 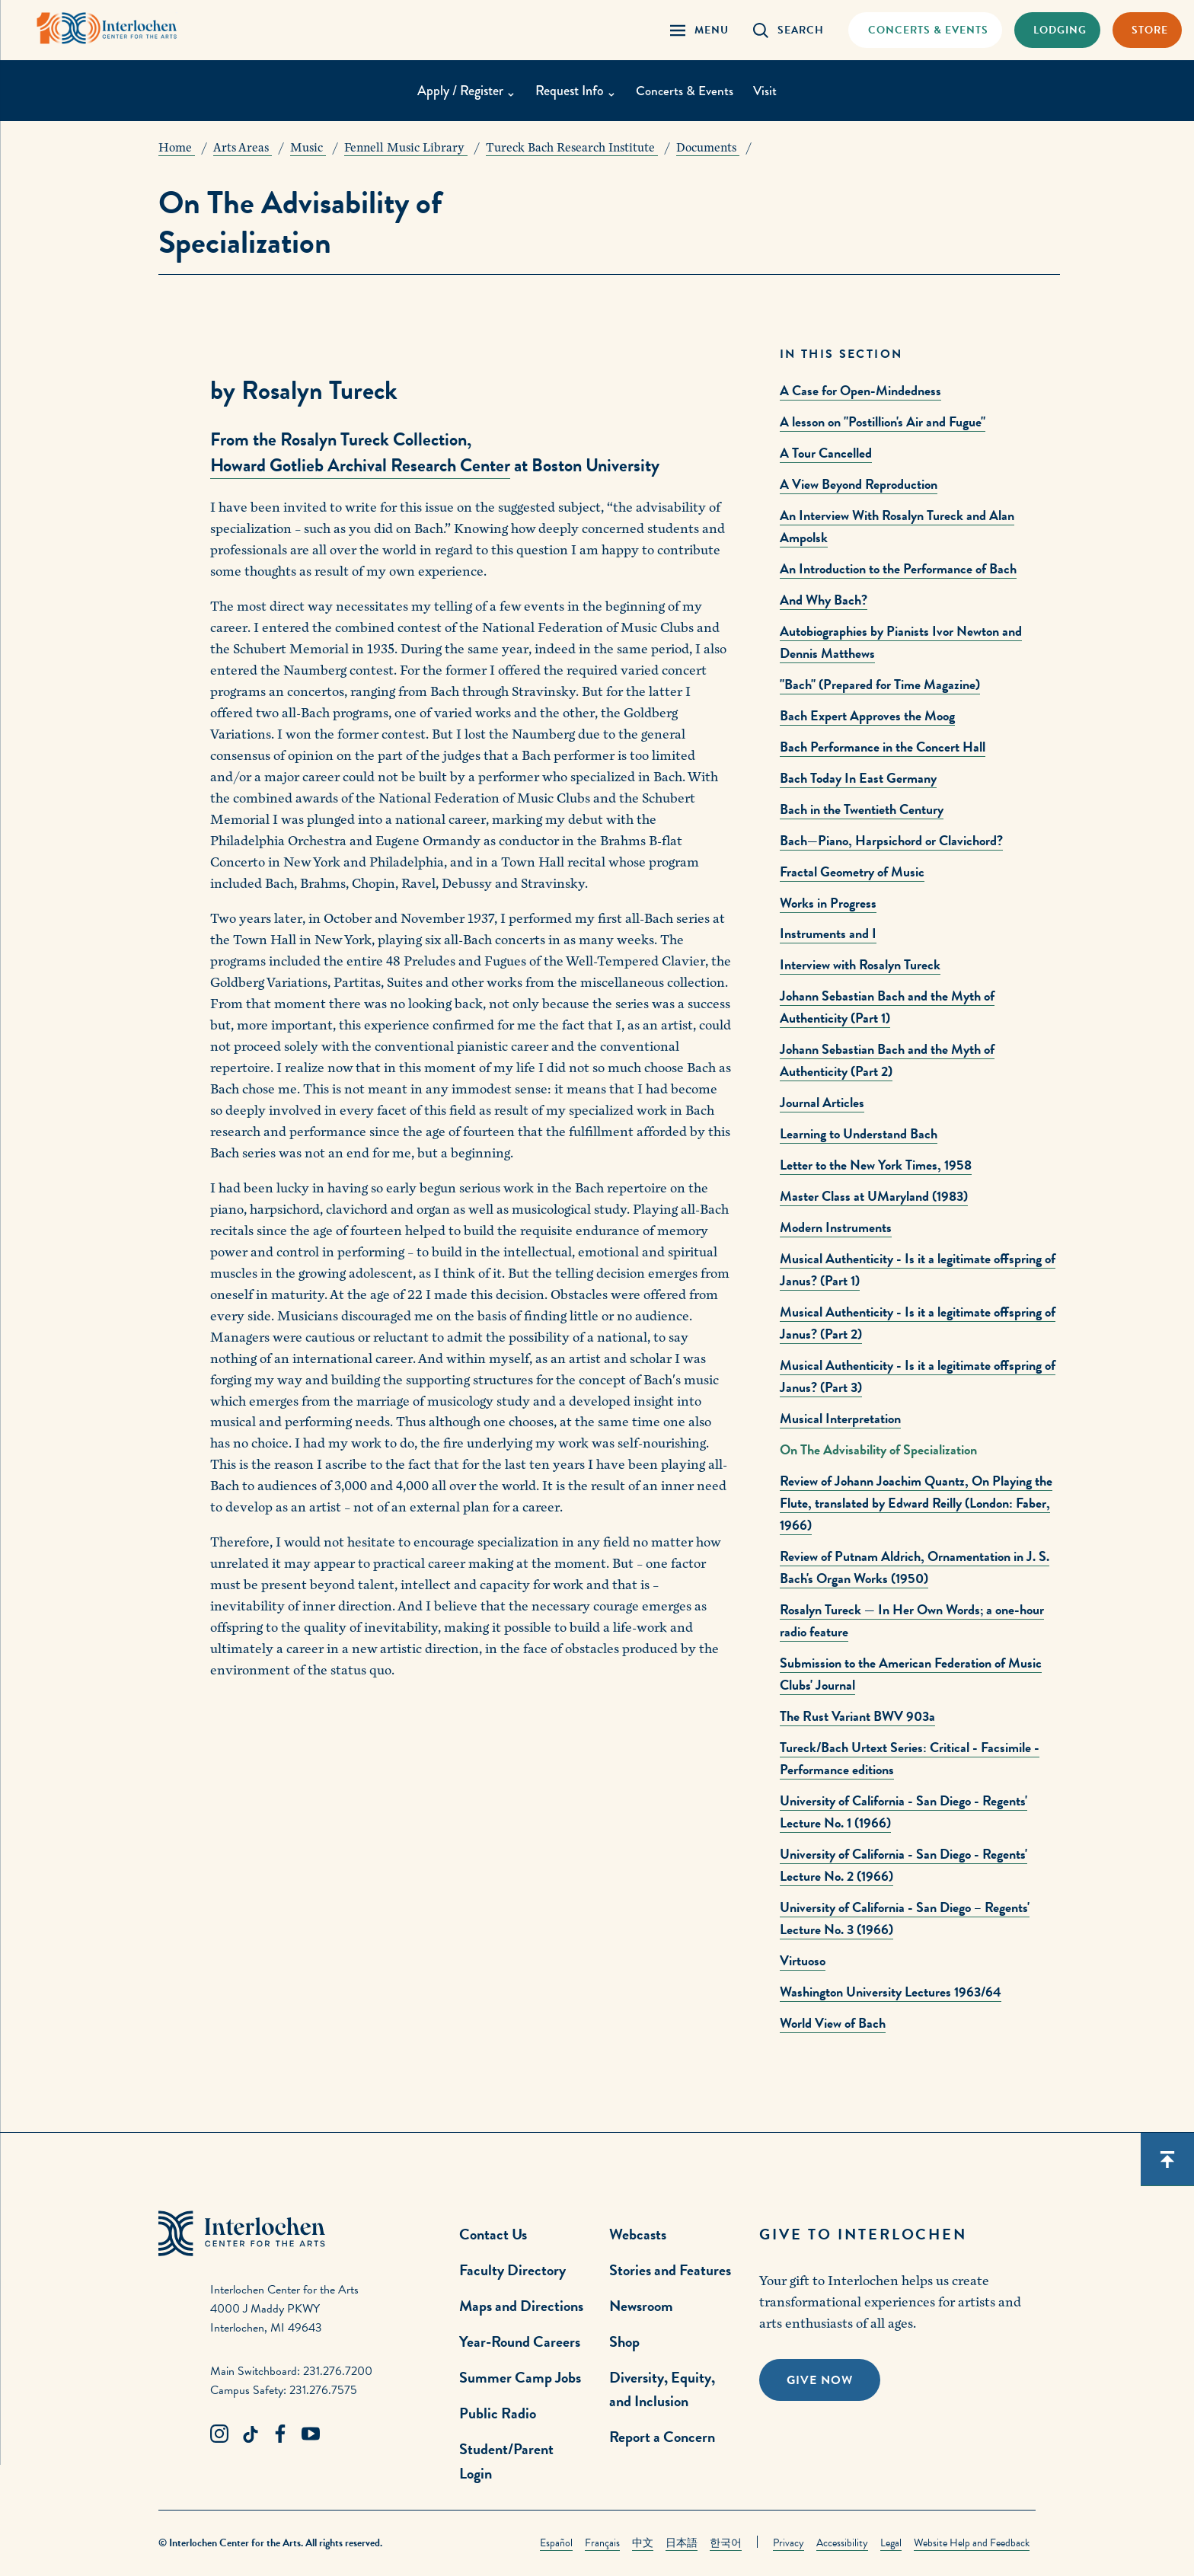 I want to click on [Facebook Link], so click(x=280, y=2434).